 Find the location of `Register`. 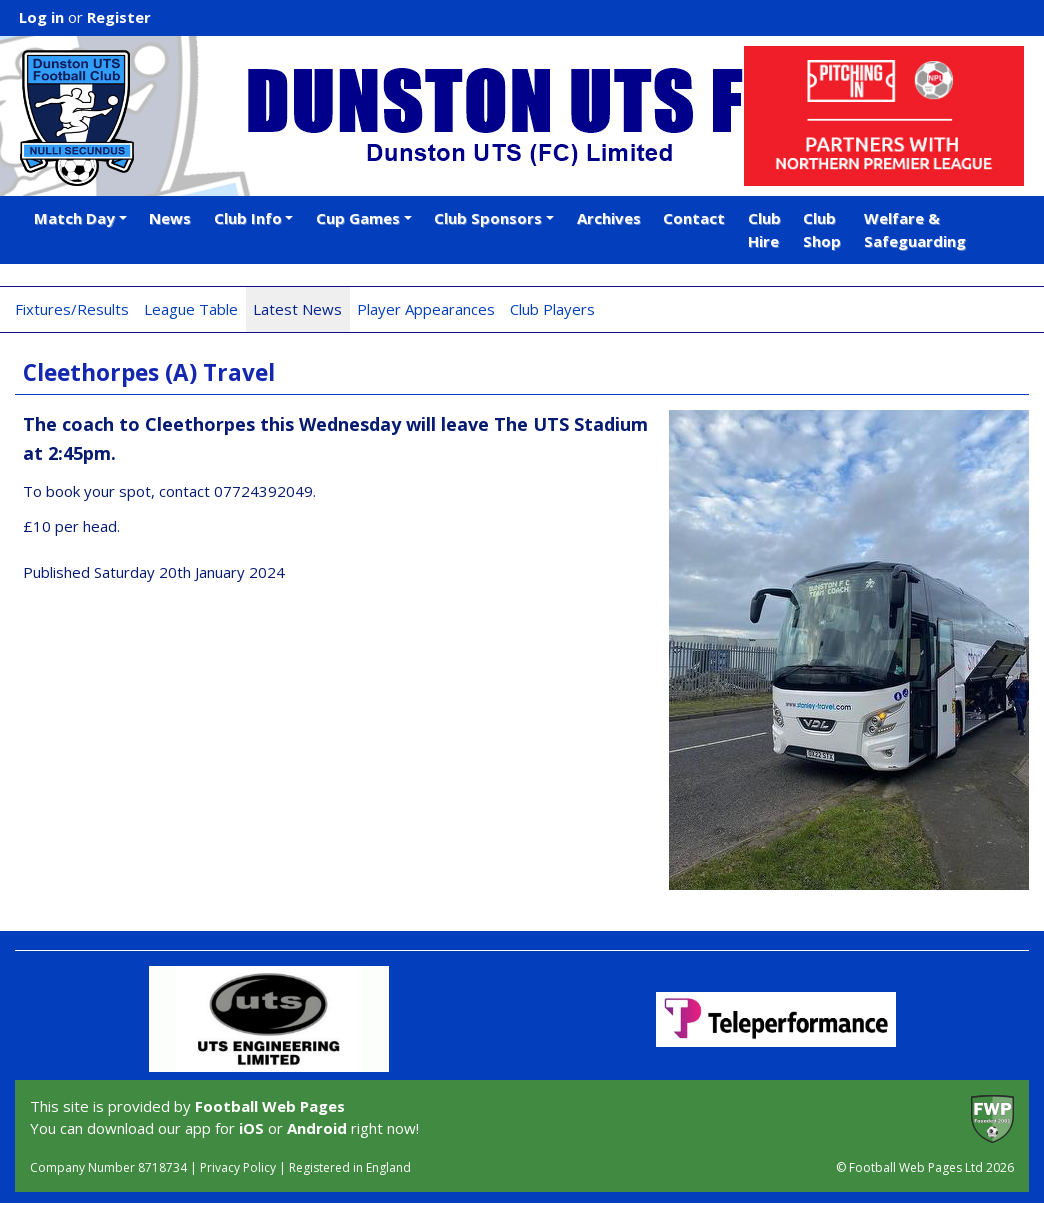

Register is located at coordinates (119, 17).